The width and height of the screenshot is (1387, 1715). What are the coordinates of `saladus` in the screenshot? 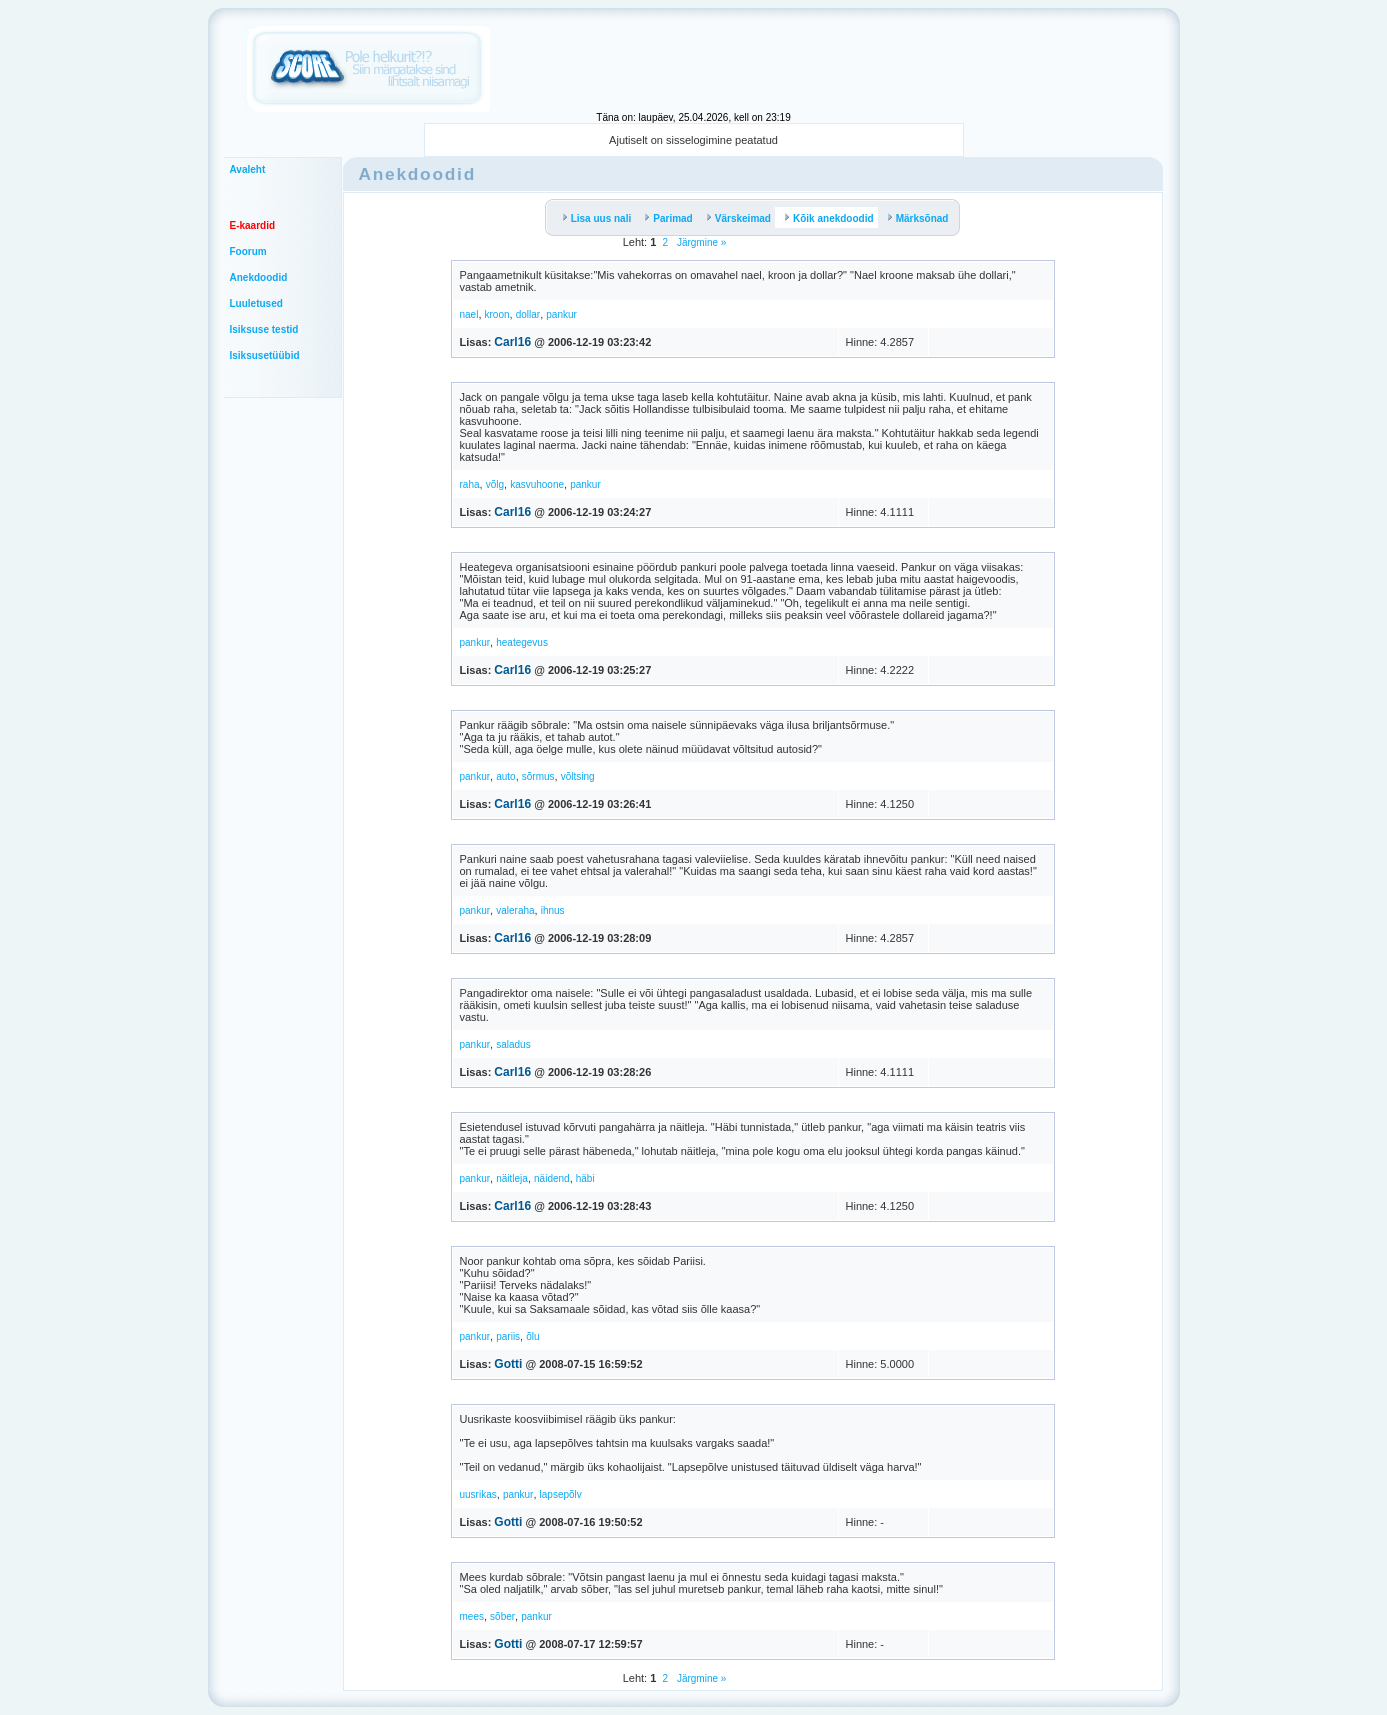 It's located at (513, 1044).